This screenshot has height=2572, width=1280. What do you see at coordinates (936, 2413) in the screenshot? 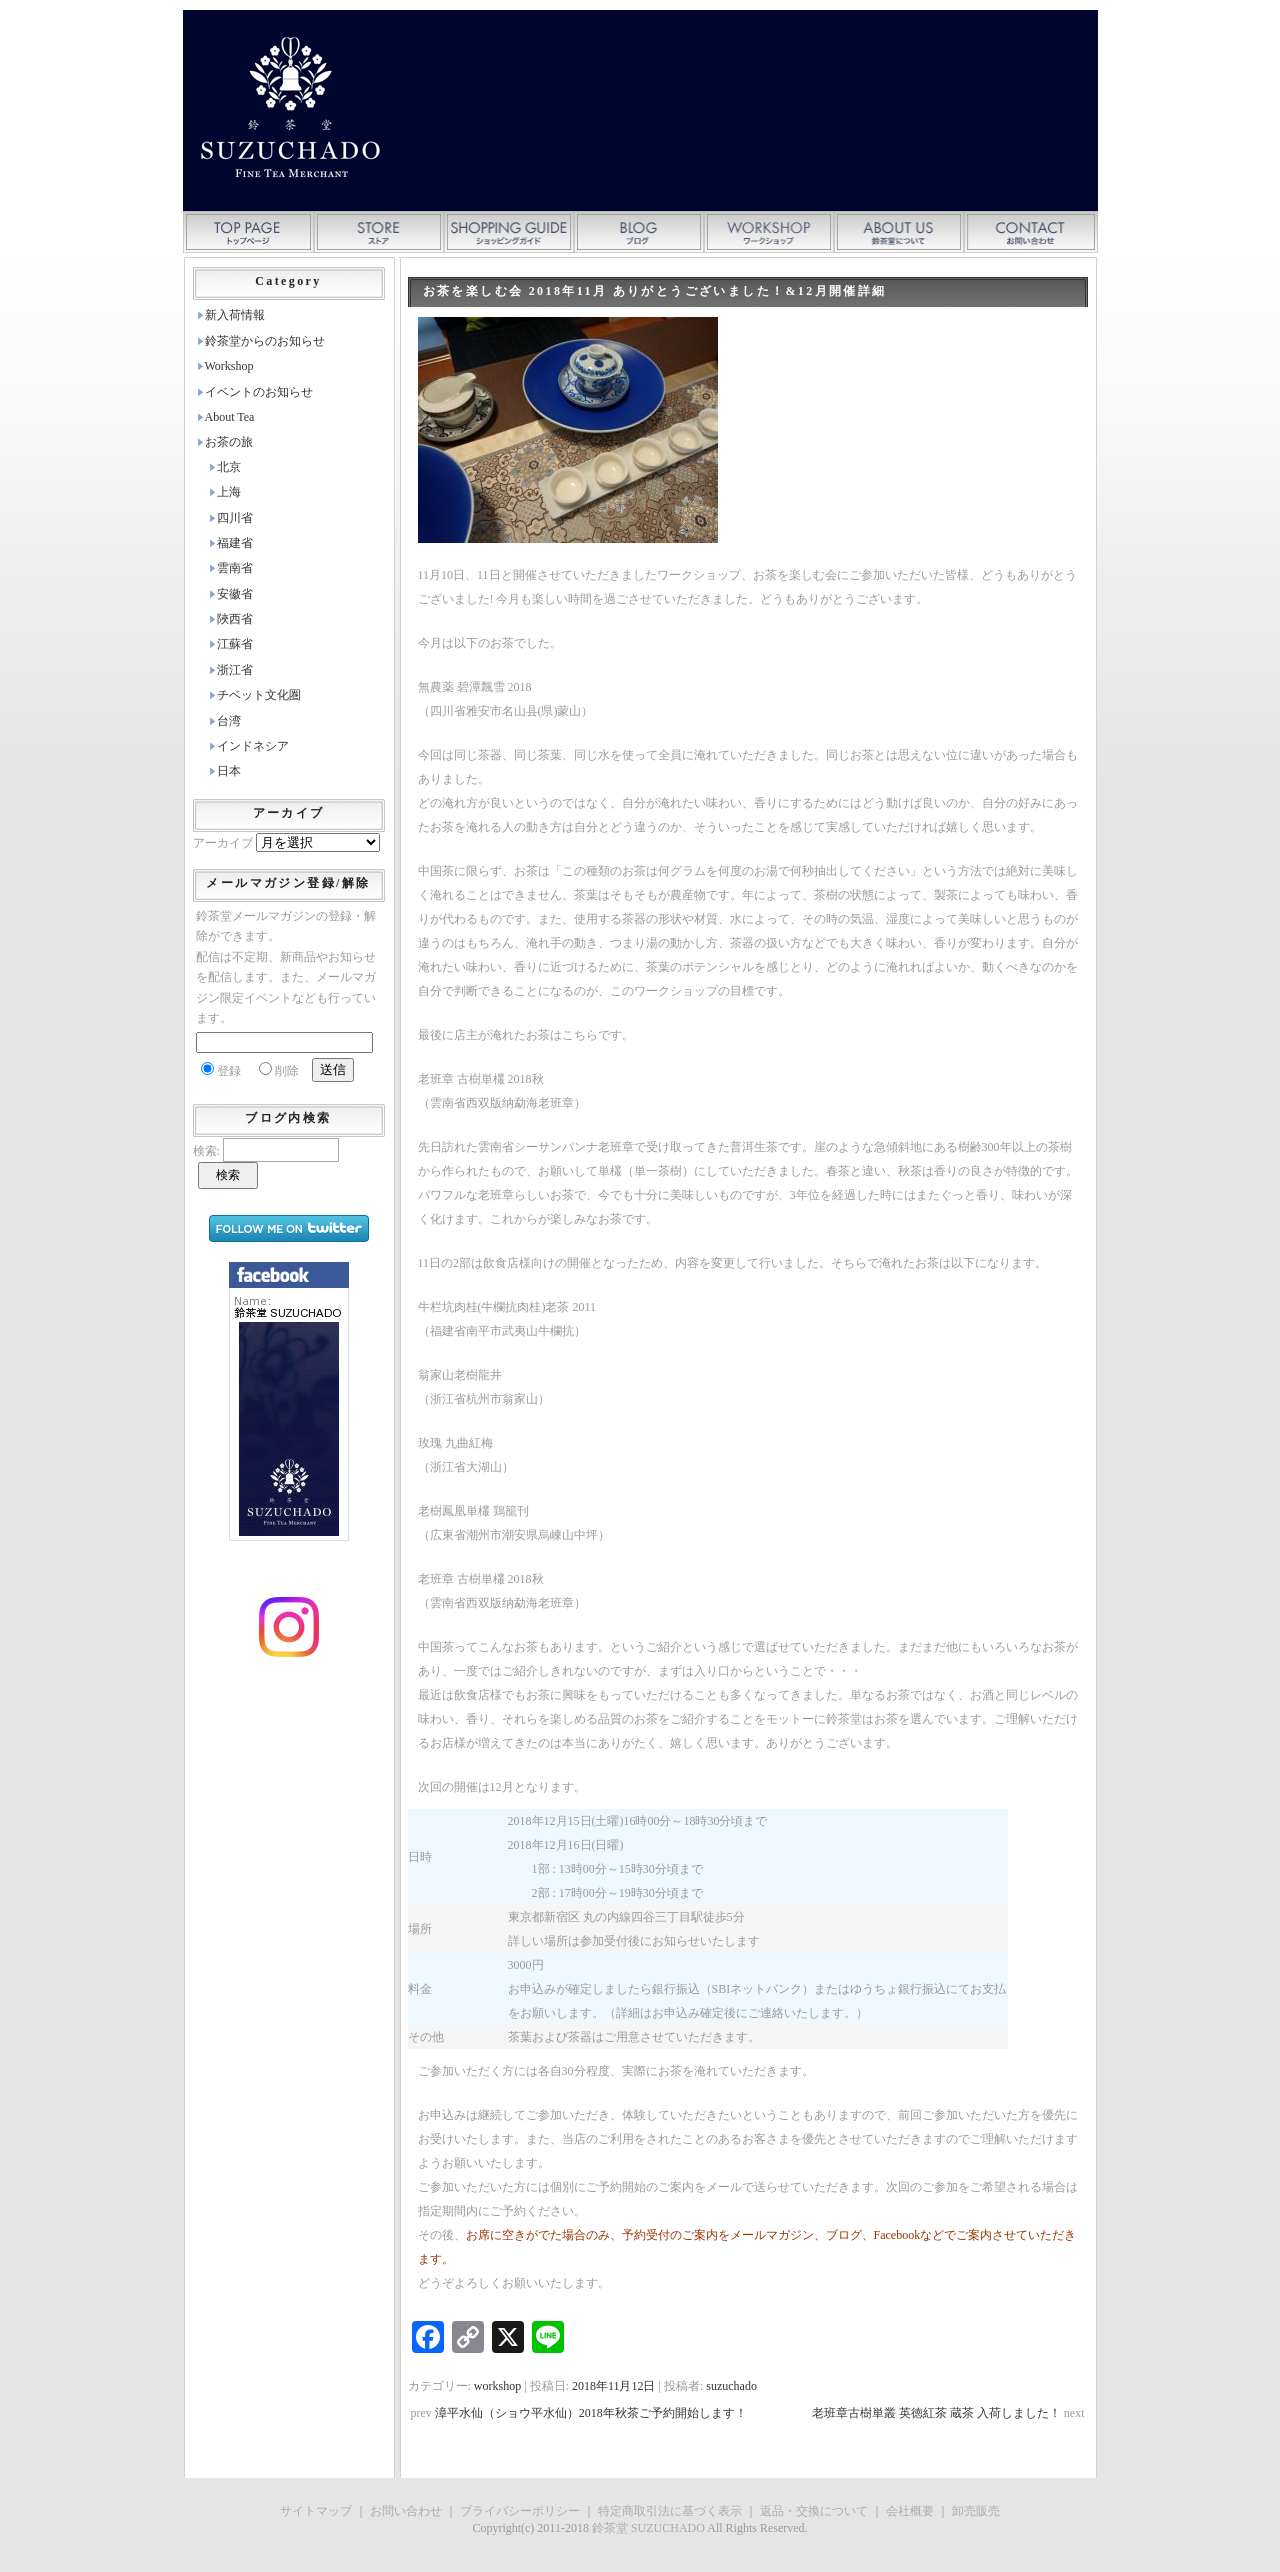
I see `老班章古樹単叢 英徳紅茶 蔵茶 入荷しました！` at bounding box center [936, 2413].